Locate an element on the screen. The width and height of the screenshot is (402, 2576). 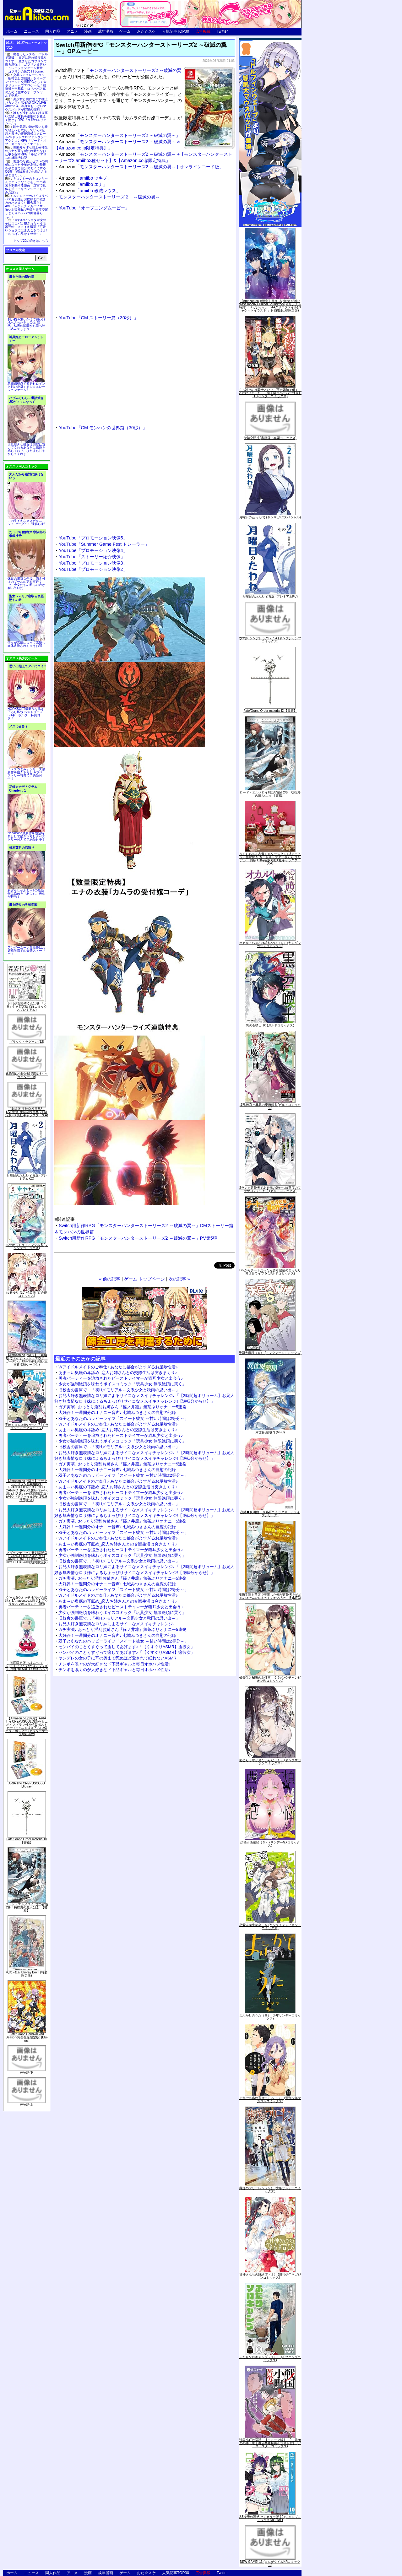
YouTube「プロモーション映像3」 is located at coordinates (93, 563).